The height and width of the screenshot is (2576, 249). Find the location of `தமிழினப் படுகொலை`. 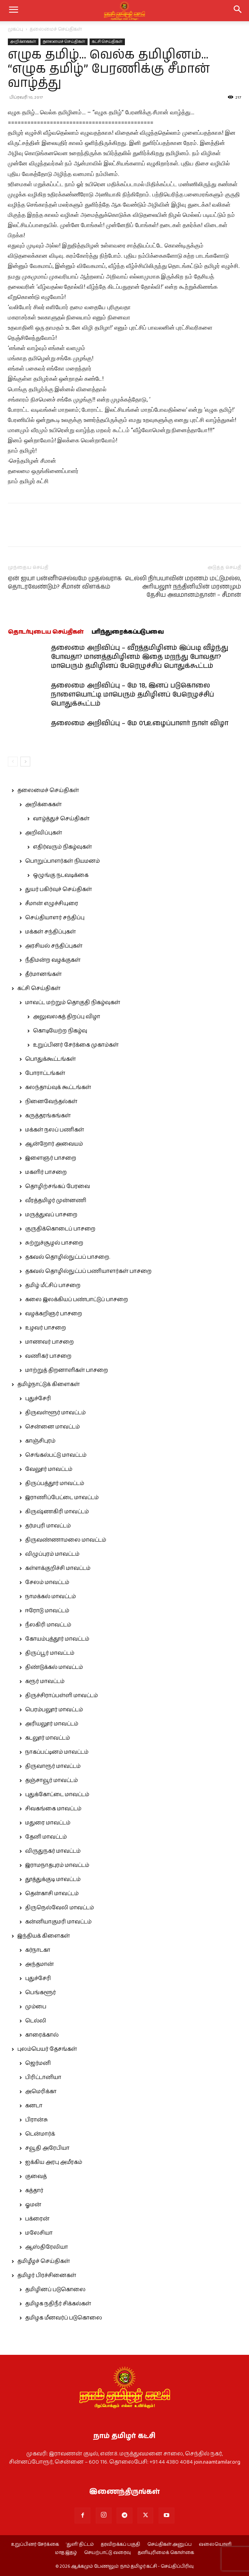

தமிழினப் படுகொலை is located at coordinates (55, 2289).